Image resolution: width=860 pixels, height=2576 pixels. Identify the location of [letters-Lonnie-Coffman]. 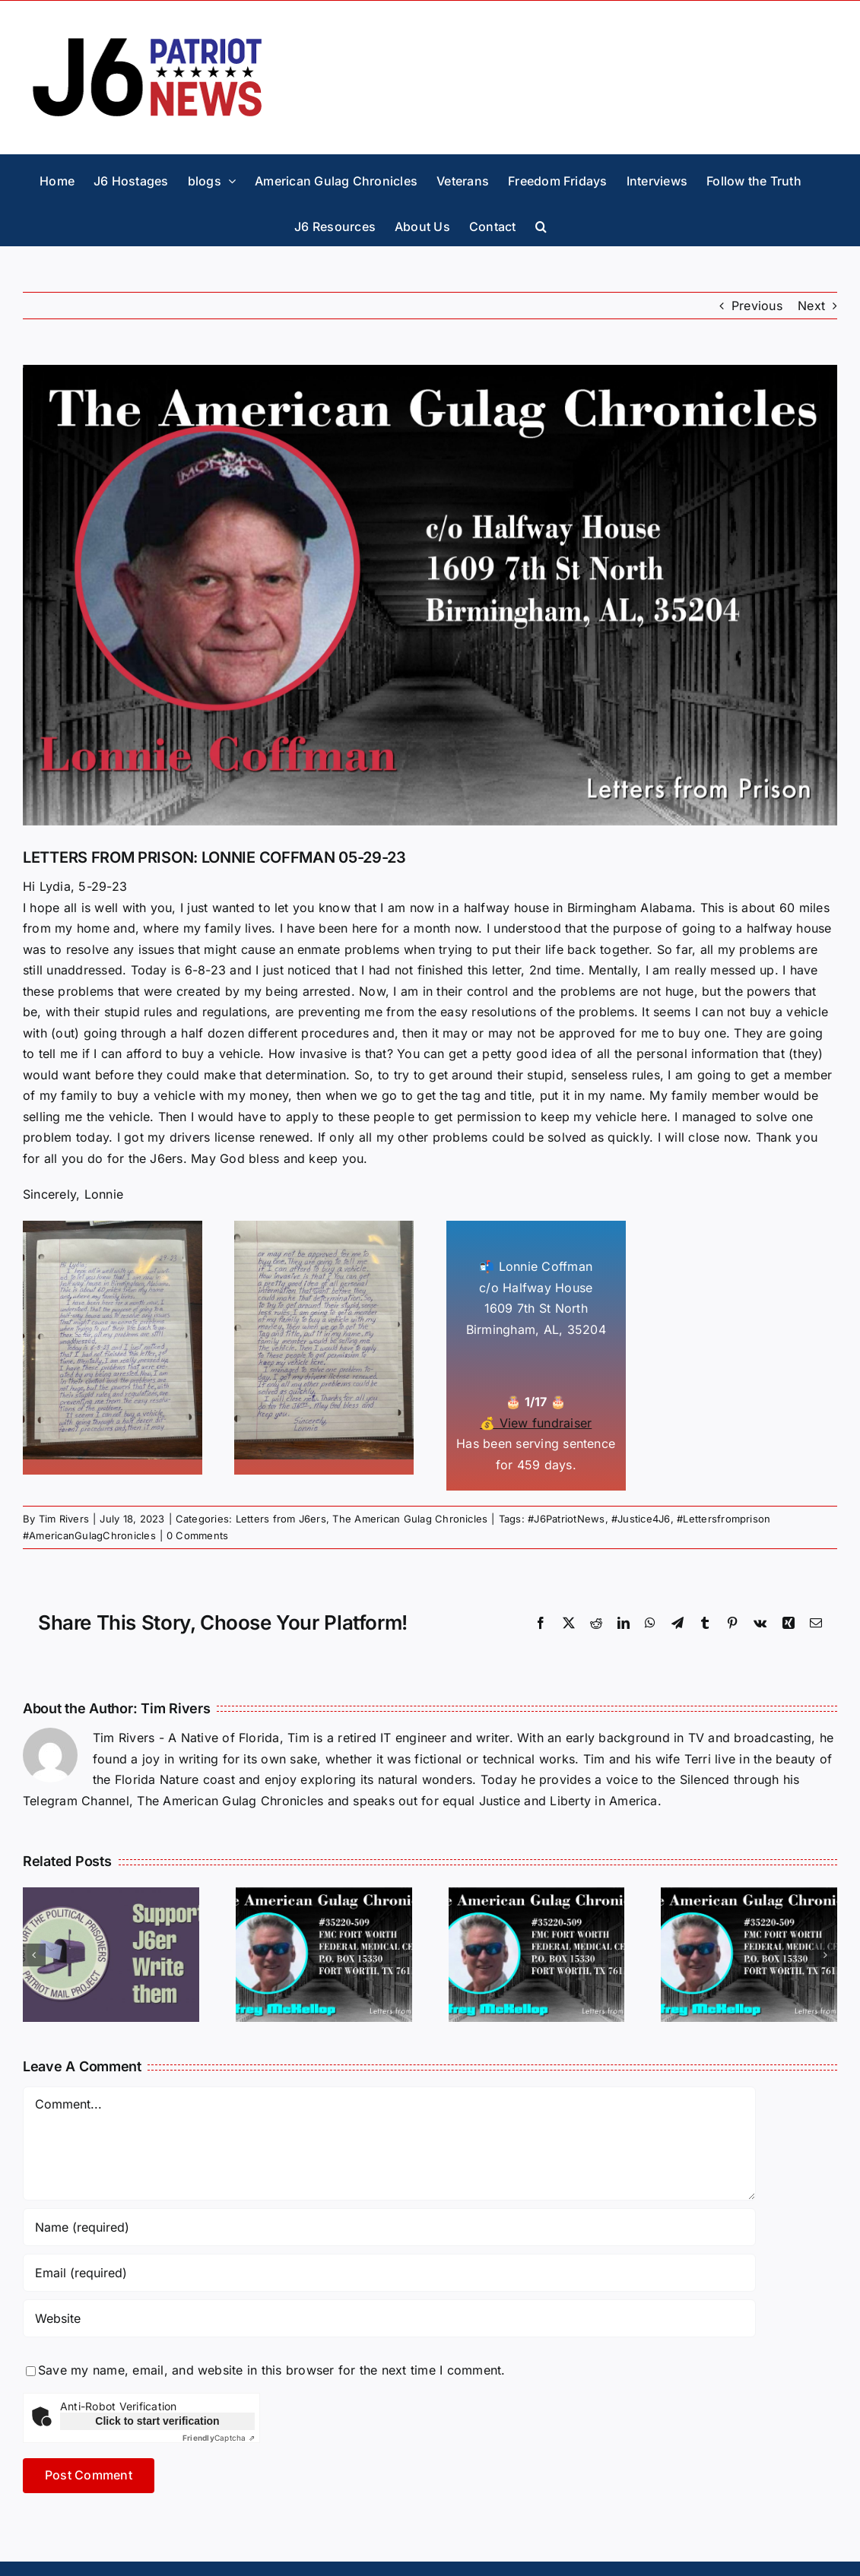
(430, 595).